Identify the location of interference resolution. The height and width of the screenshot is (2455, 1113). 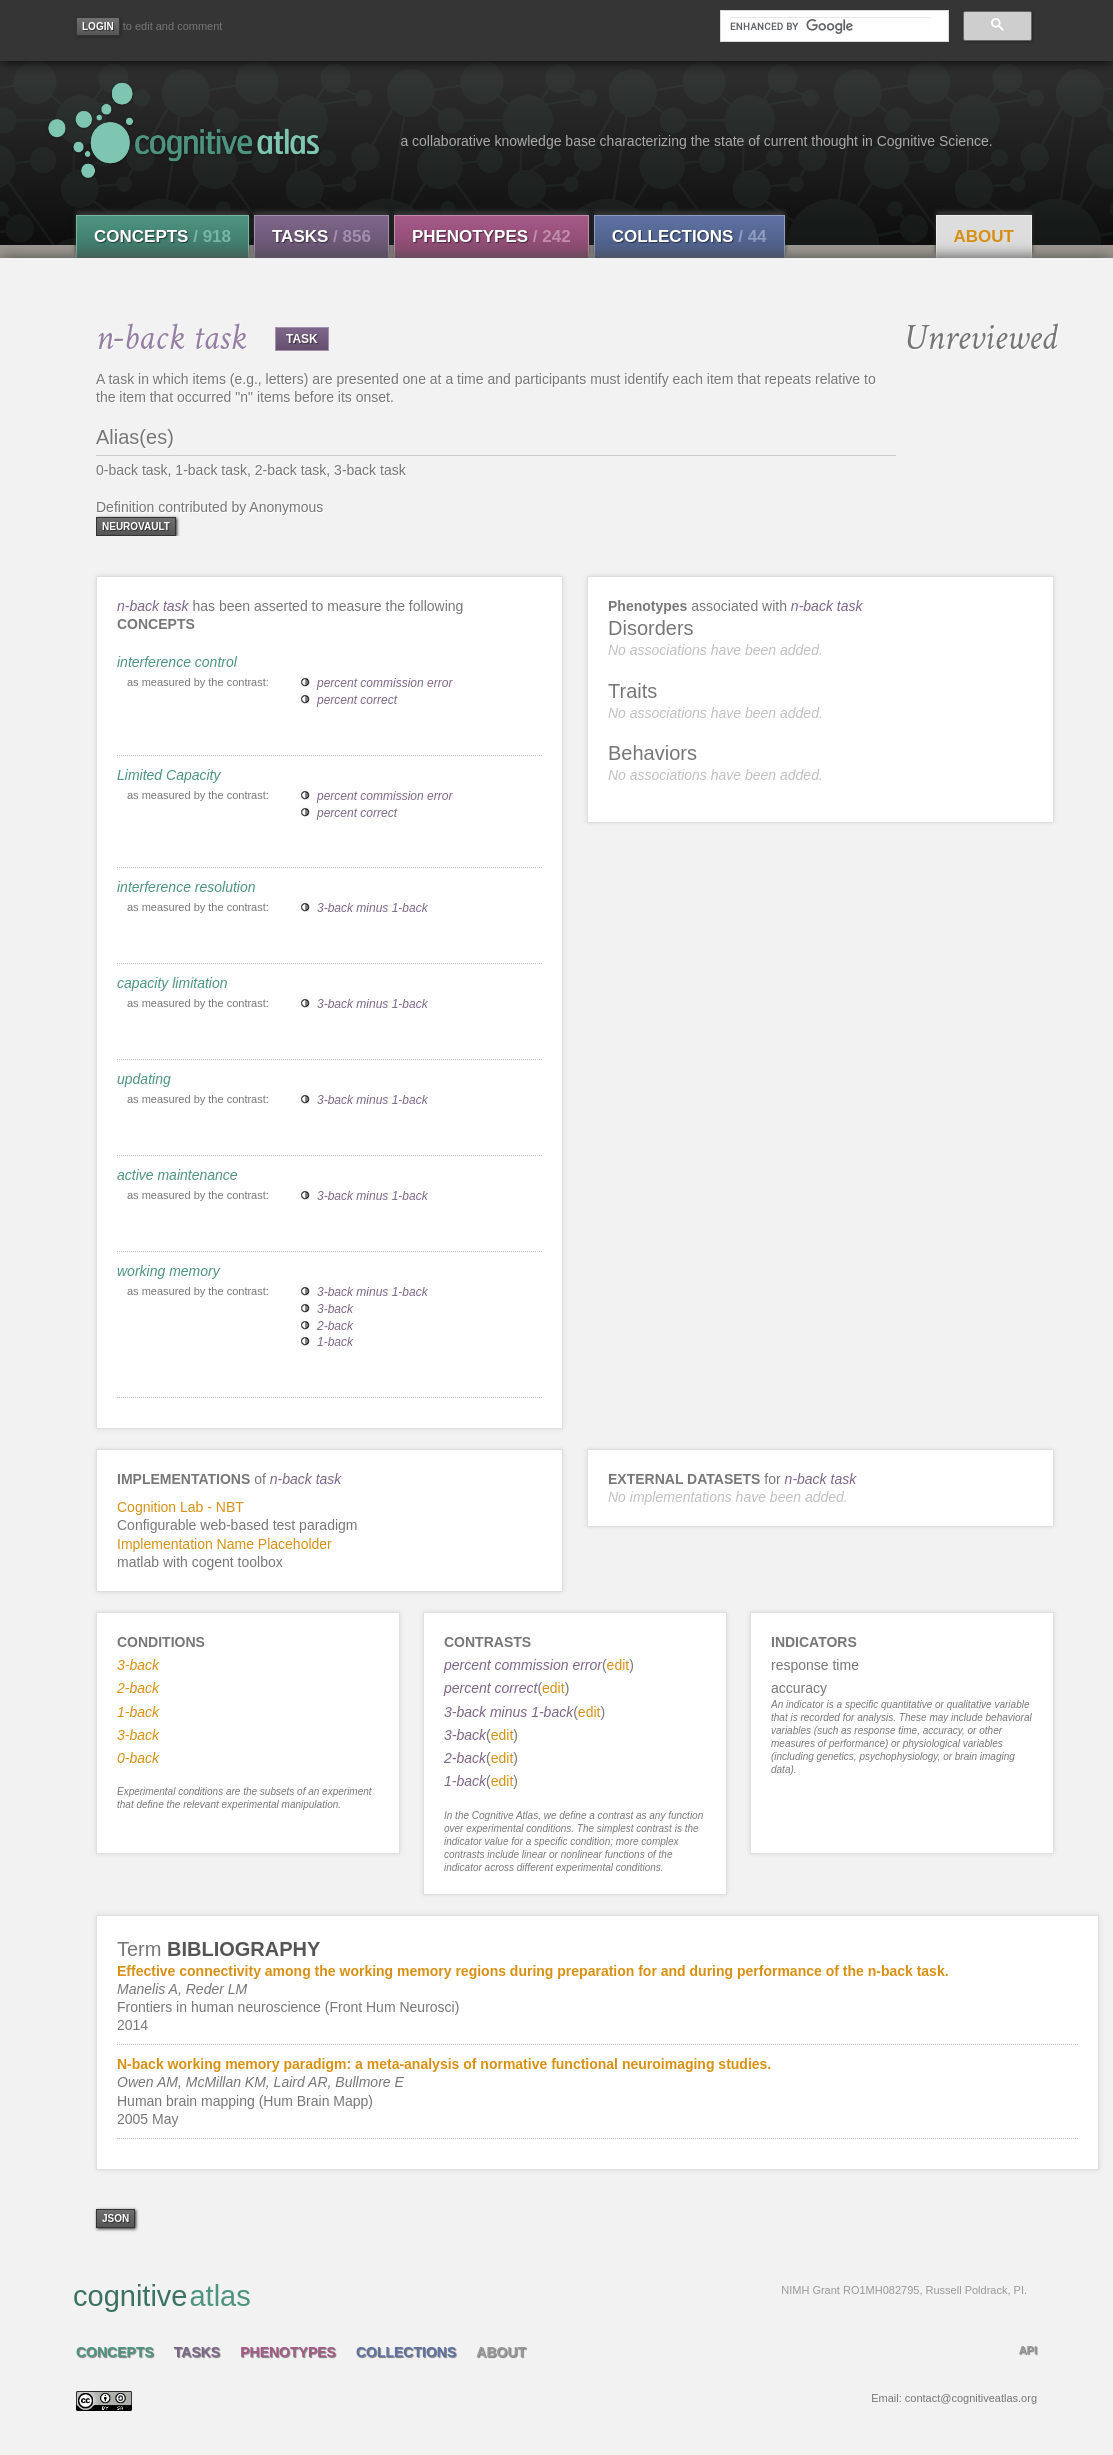
(186, 887).